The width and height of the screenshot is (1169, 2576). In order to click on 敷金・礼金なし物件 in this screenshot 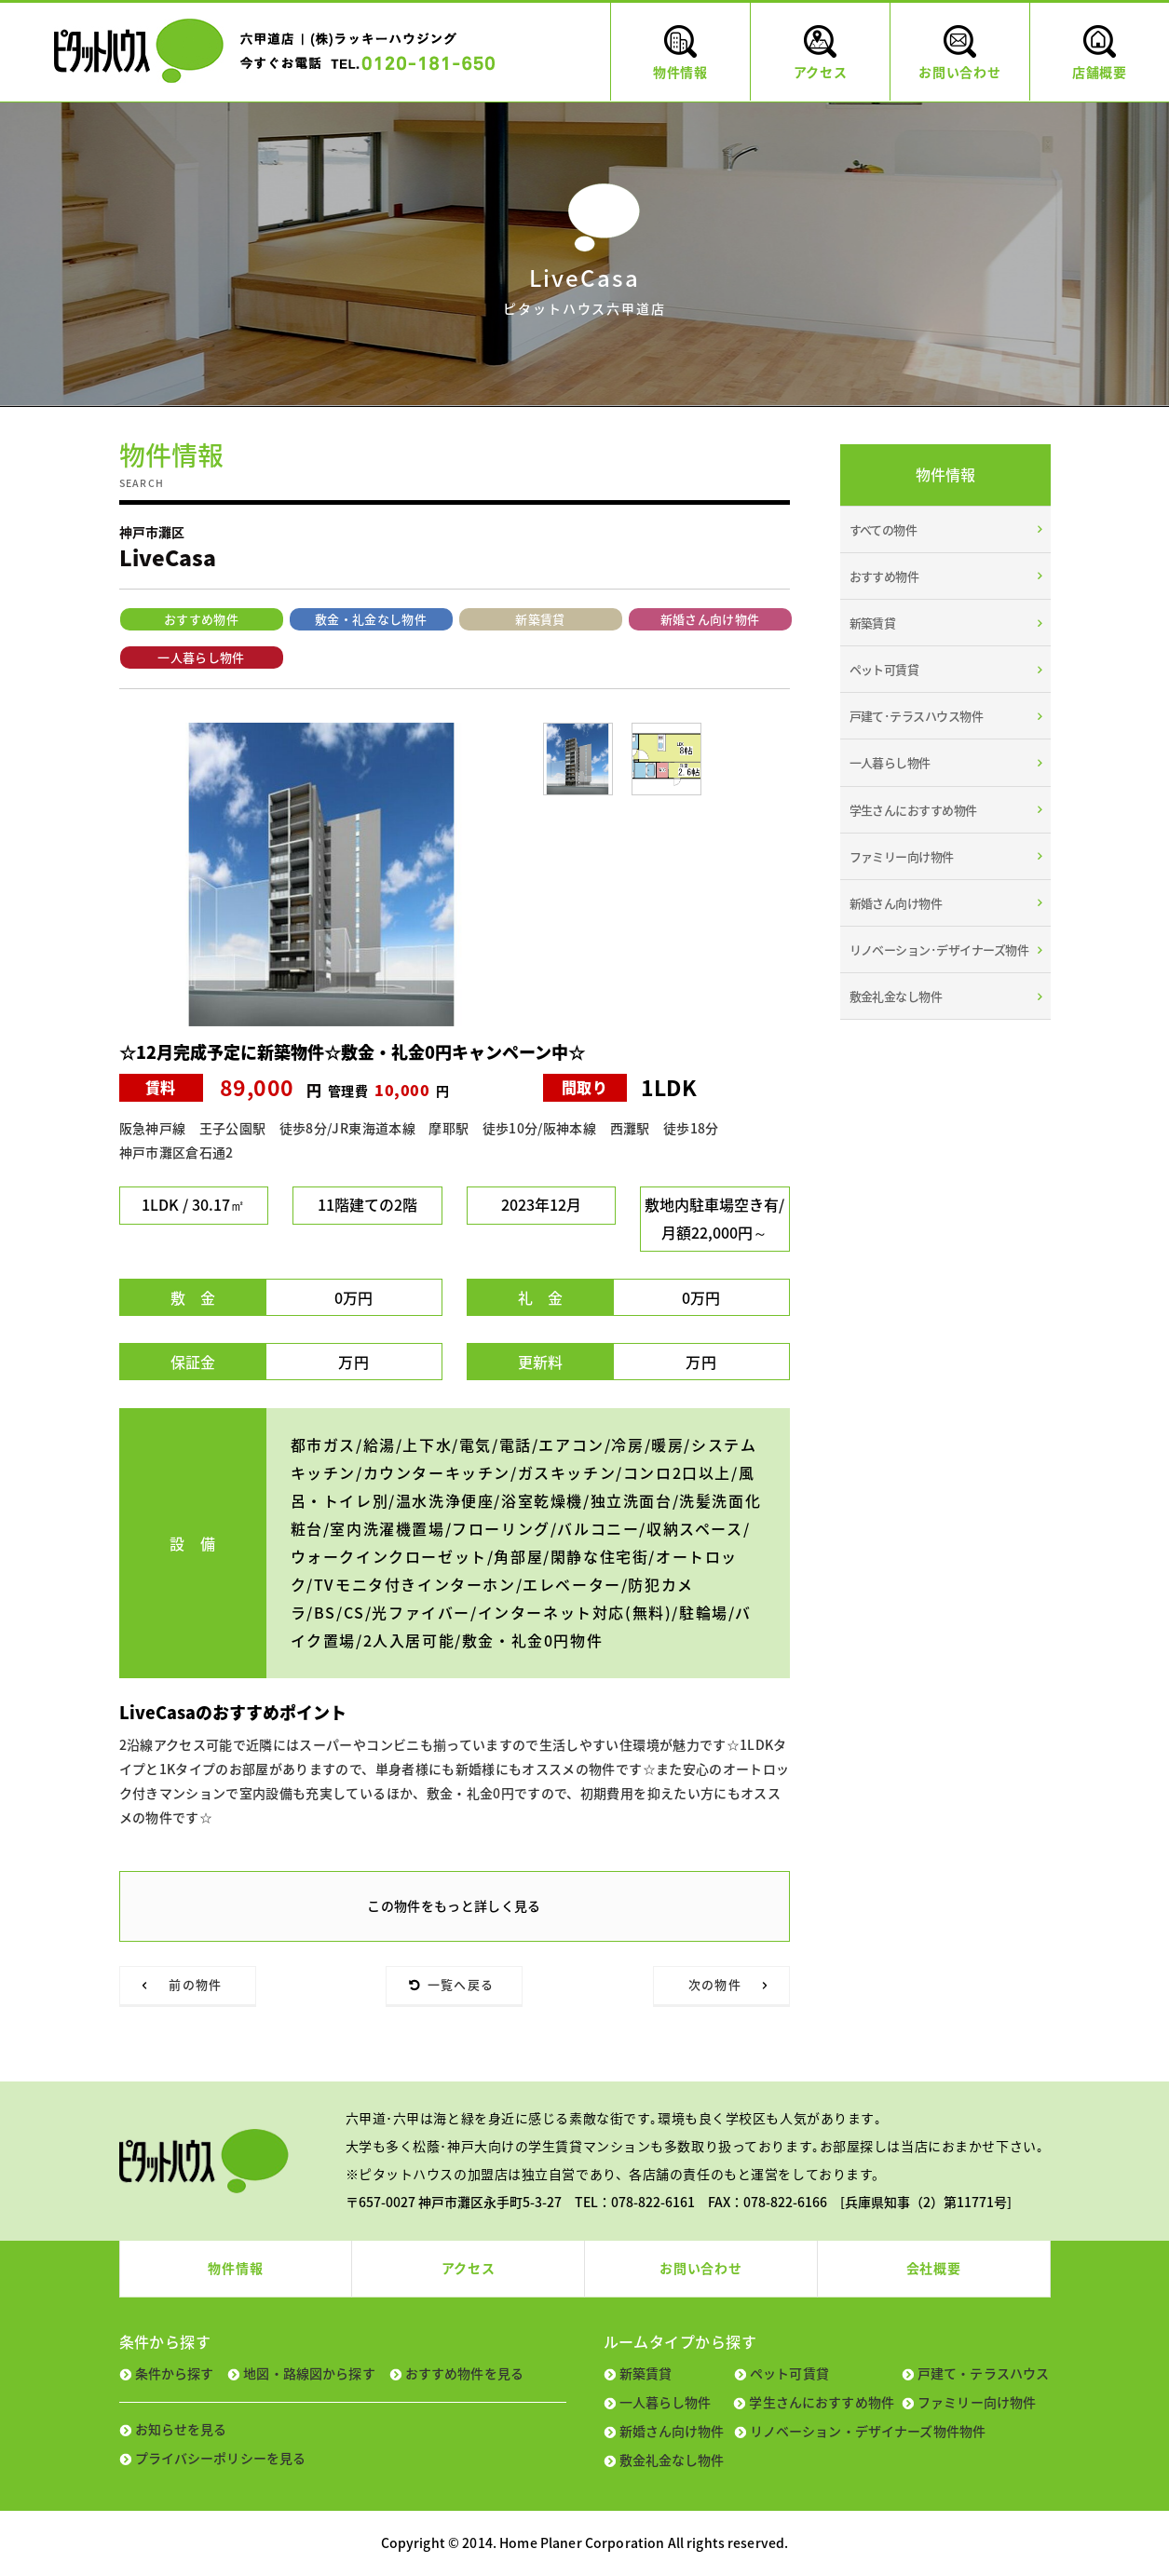, I will do `click(371, 619)`.